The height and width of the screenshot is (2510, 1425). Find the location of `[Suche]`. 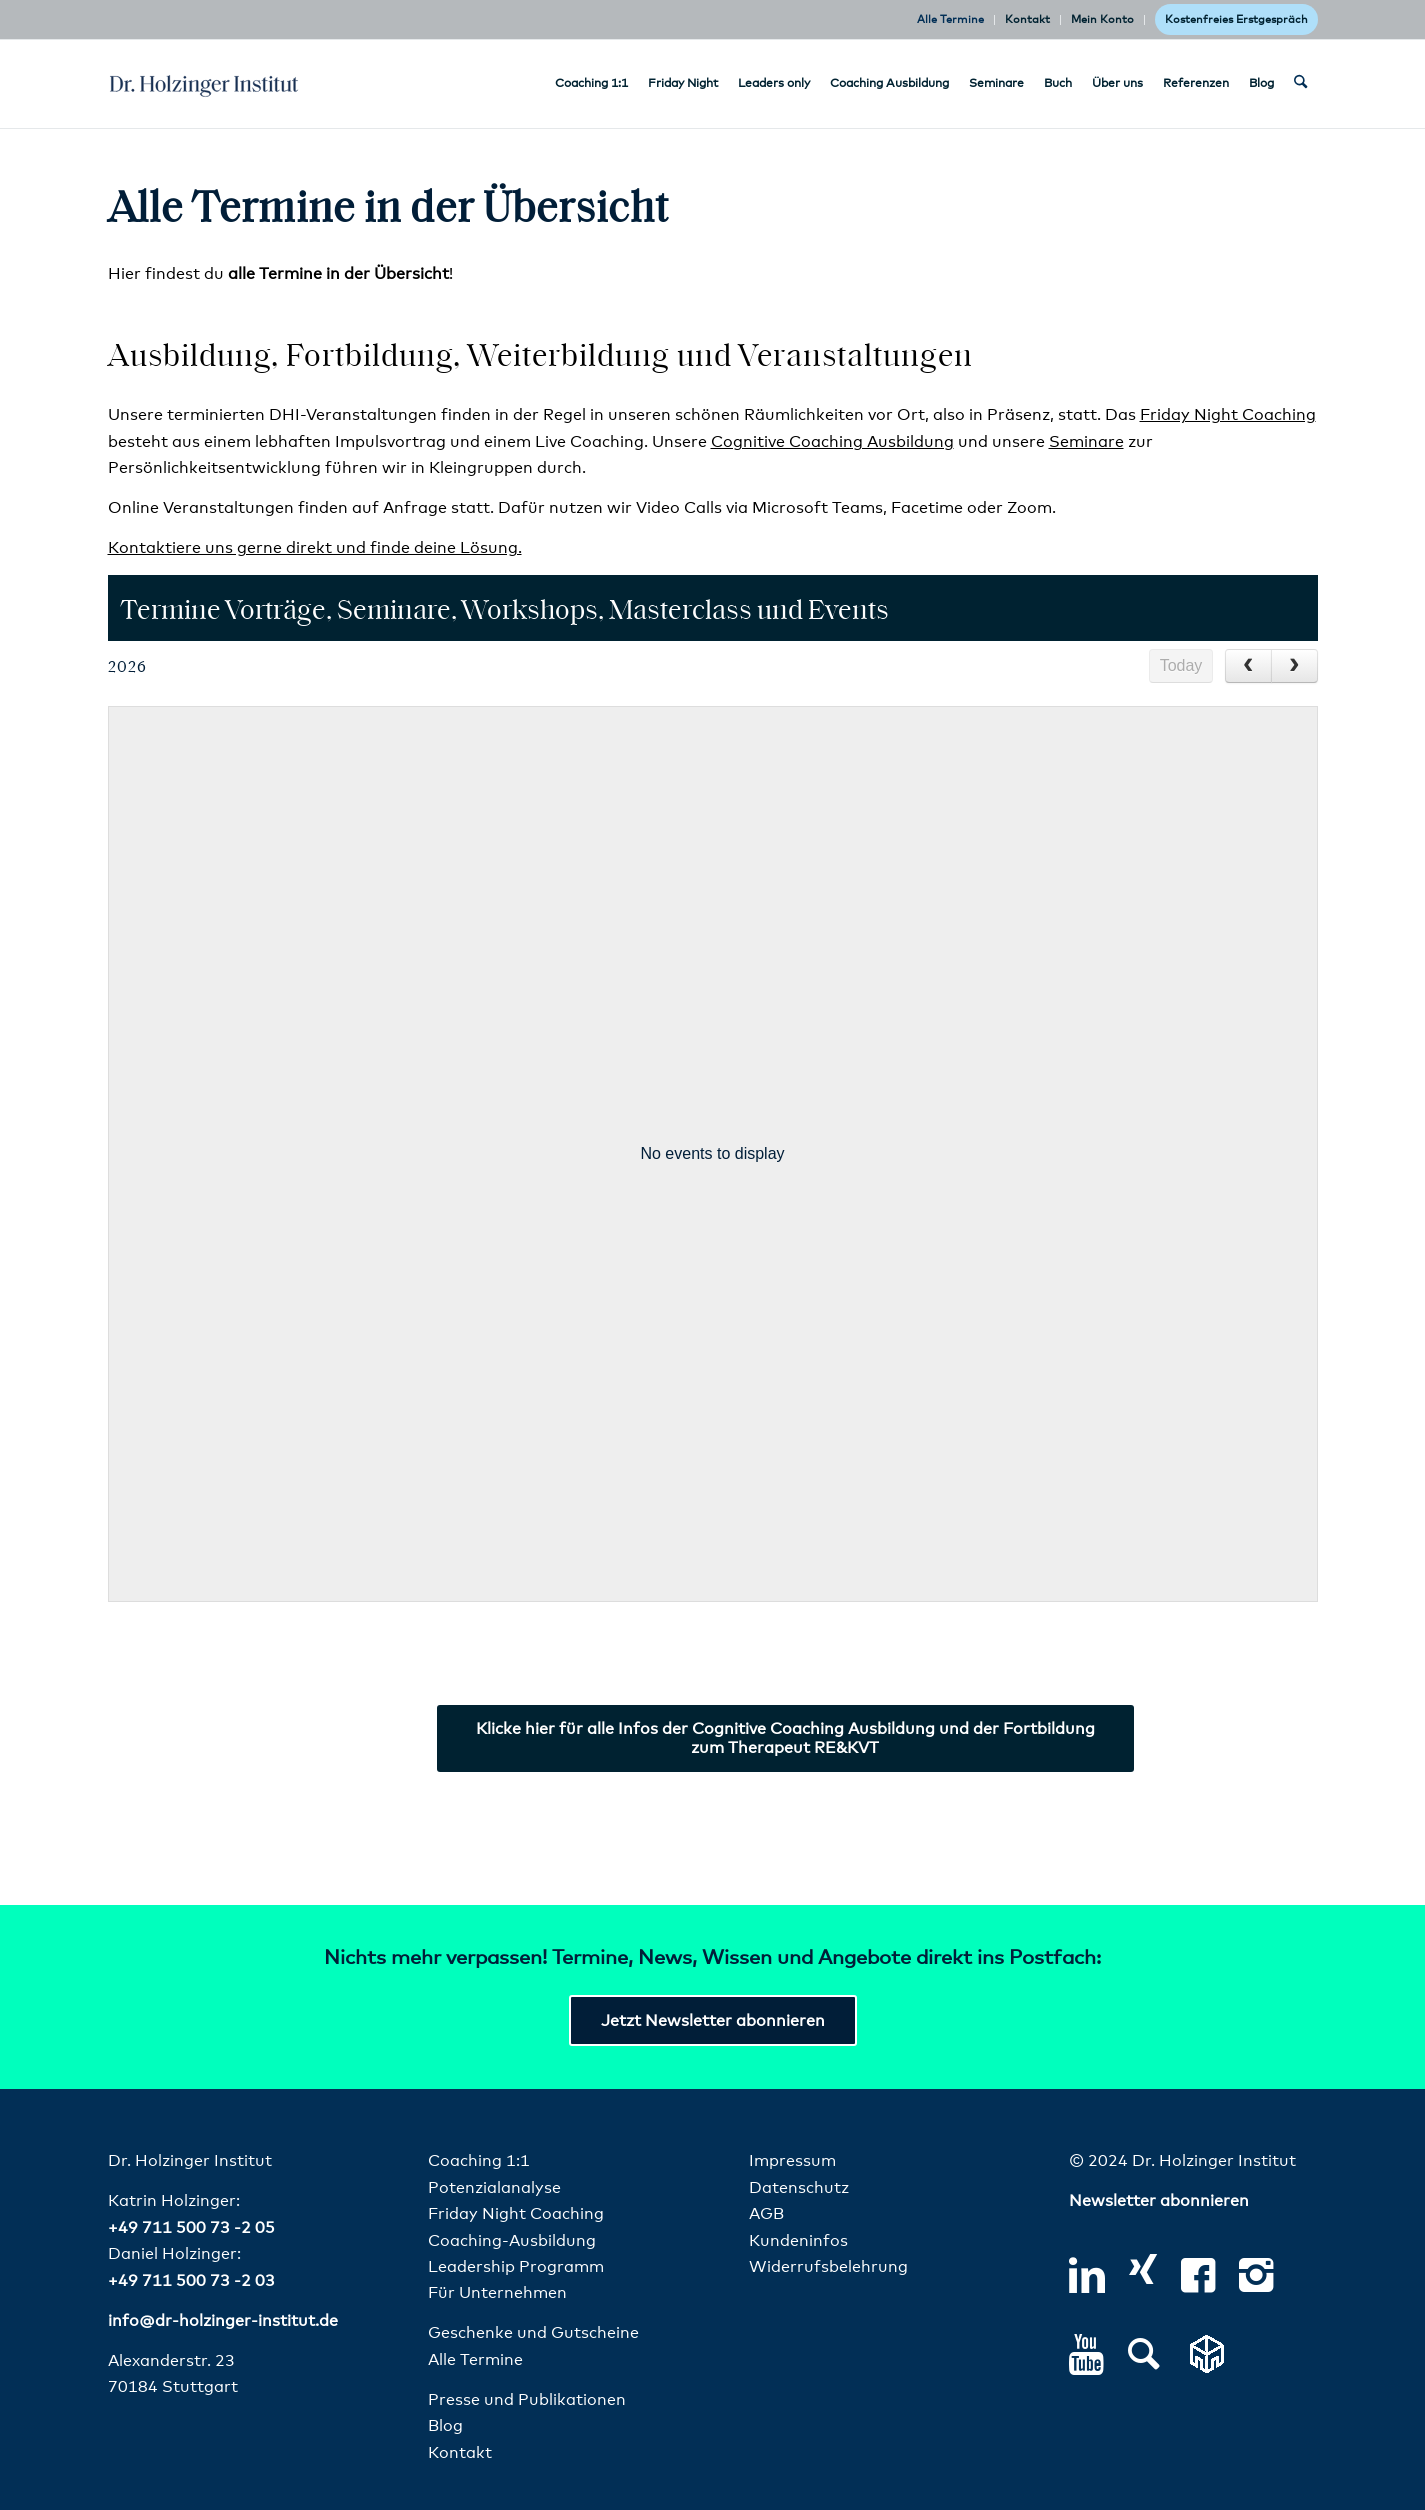

[Suche] is located at coordinates (1300, 84).